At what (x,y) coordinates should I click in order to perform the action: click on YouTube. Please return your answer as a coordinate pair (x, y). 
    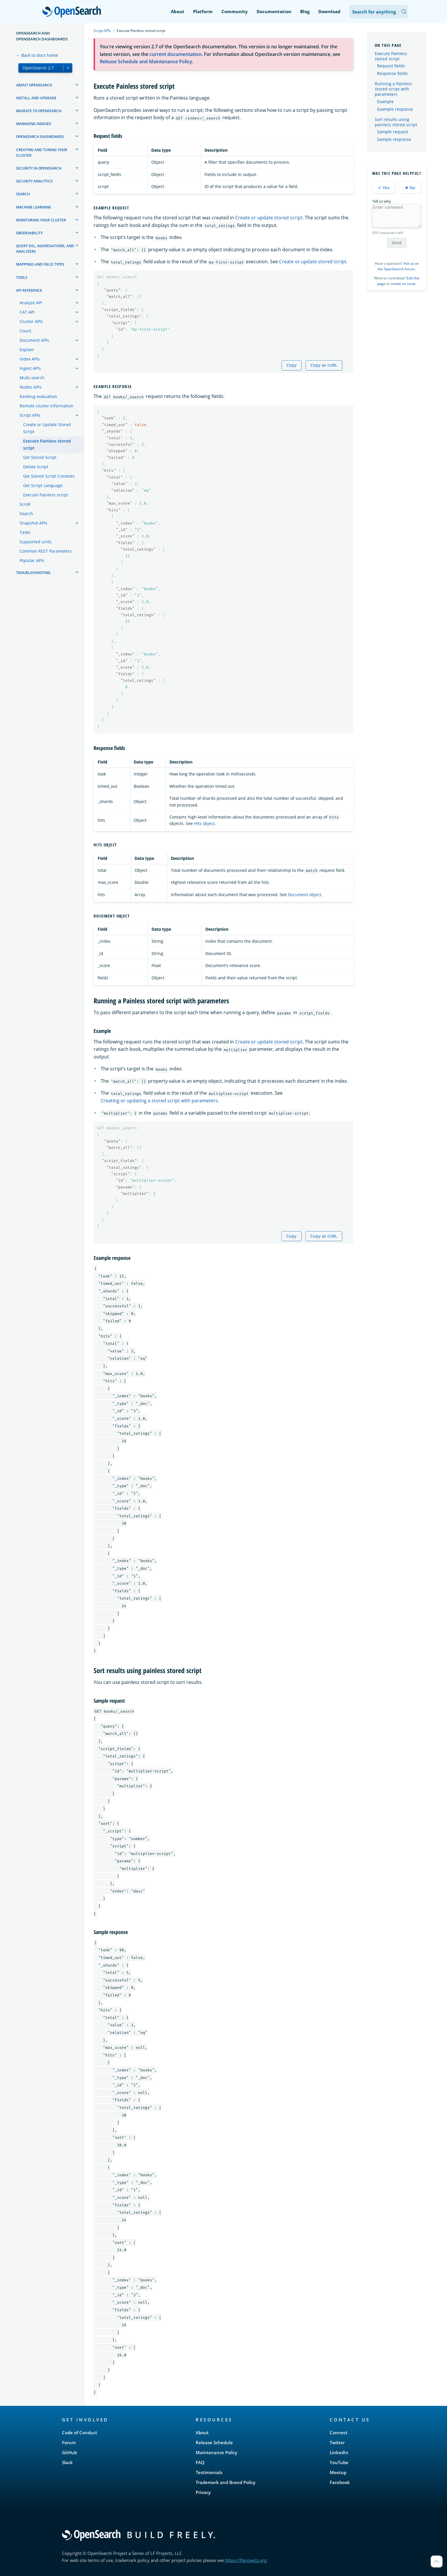
    Looking at the image, I should click on (339, 2462).